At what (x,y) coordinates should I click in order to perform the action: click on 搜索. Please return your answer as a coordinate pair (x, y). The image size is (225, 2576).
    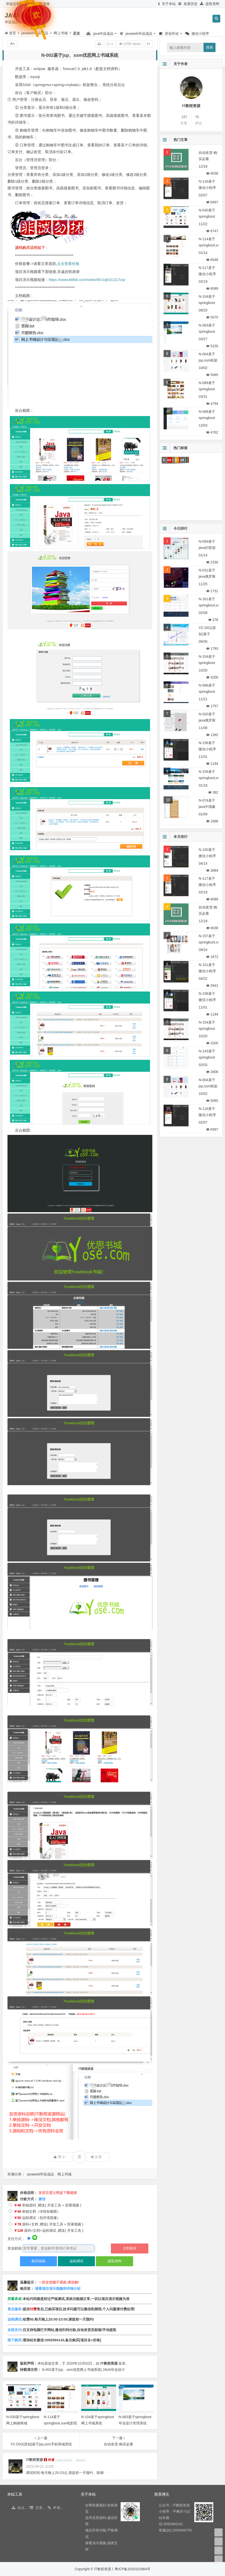
    Looking at the image, I should click on (209, 47).